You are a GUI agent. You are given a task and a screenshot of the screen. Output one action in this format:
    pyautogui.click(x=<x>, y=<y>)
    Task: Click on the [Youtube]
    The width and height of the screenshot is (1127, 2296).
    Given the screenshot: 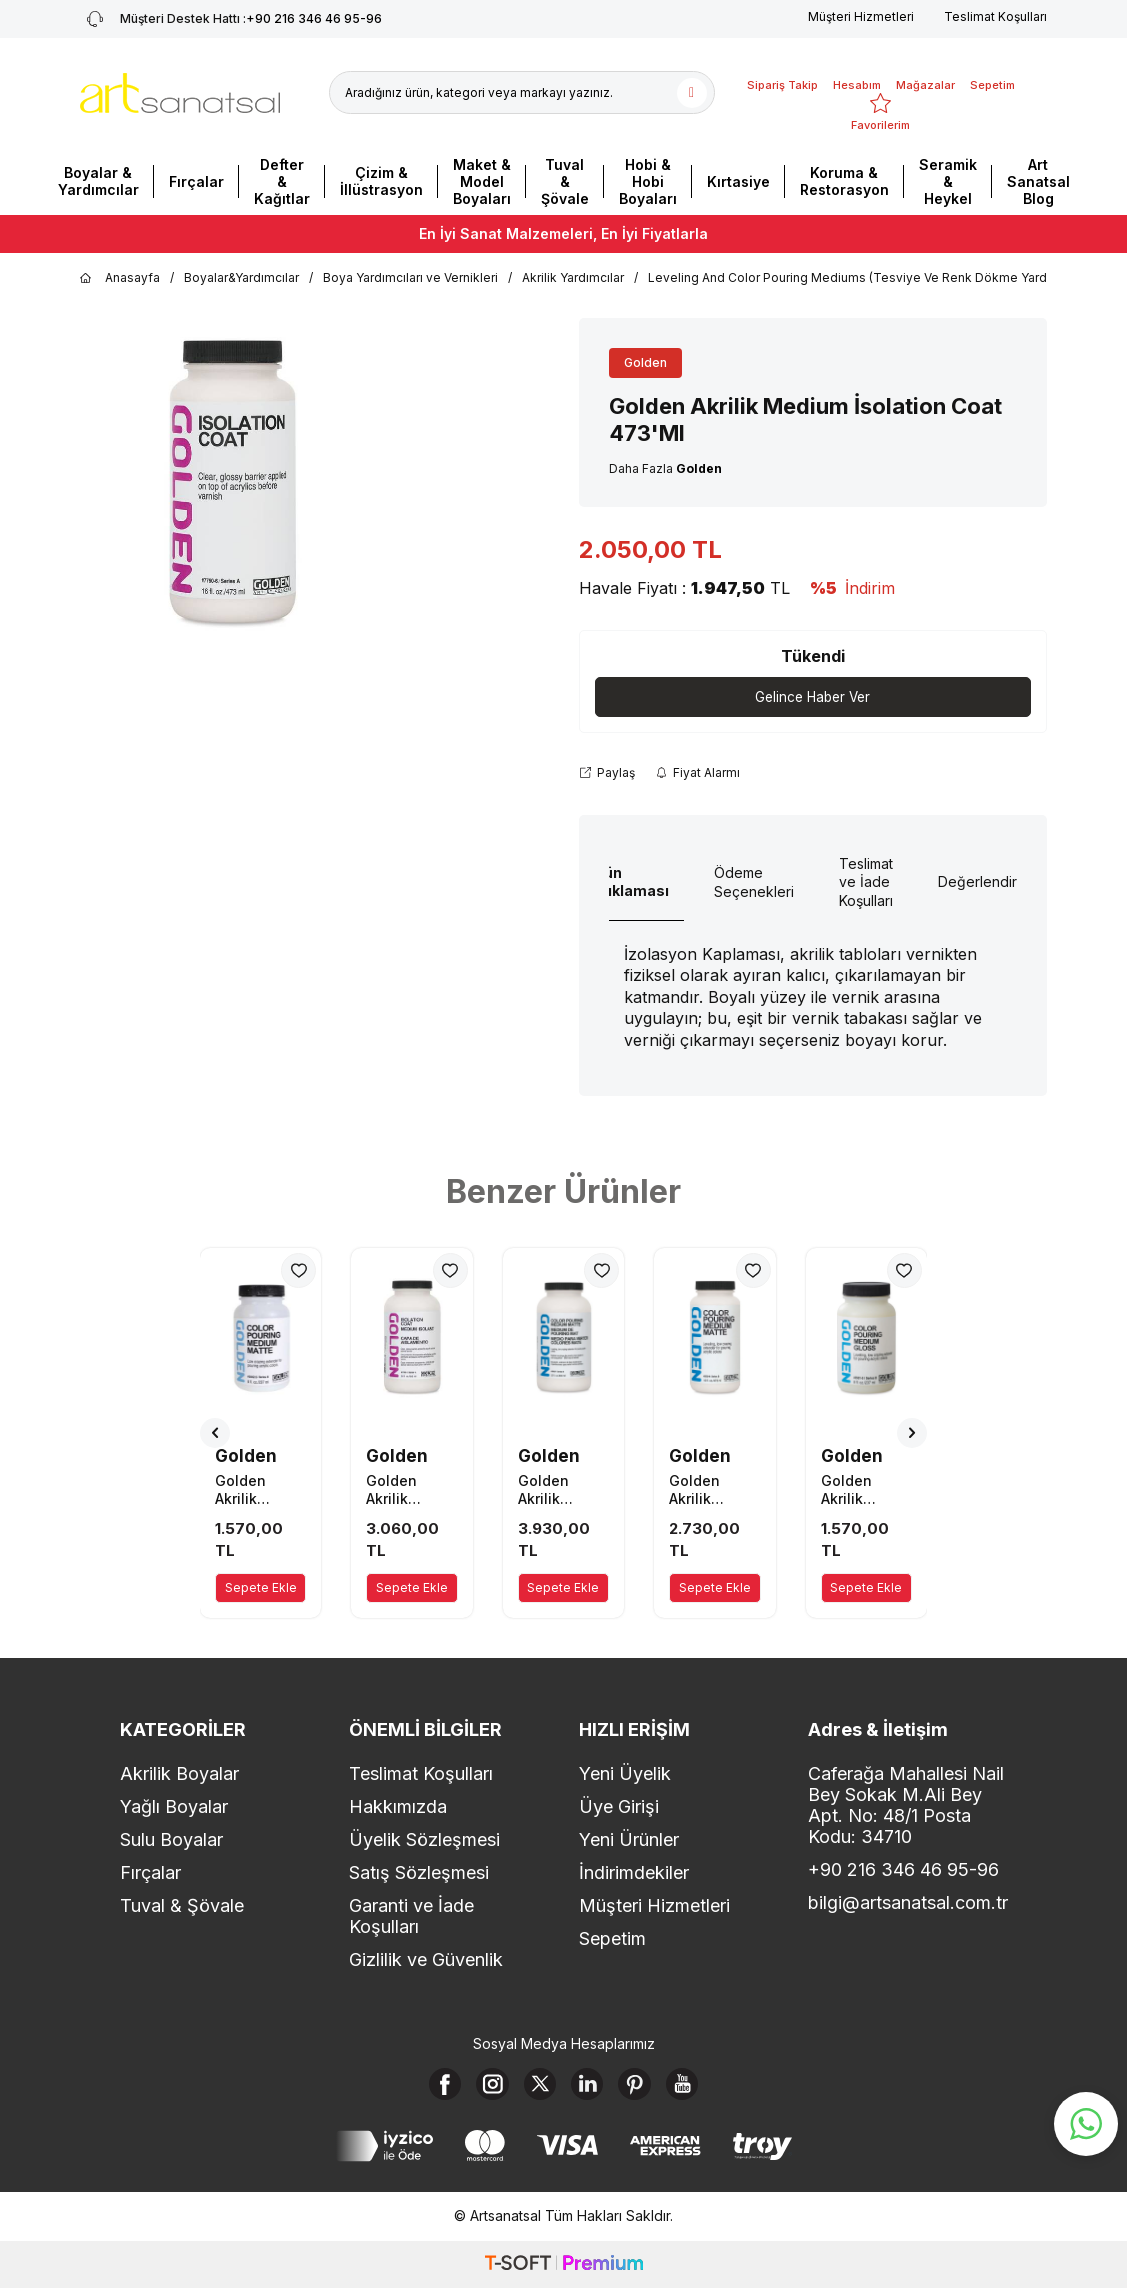 What is the action you would take?
    pyautogui.click(x=701, y=2088)
    